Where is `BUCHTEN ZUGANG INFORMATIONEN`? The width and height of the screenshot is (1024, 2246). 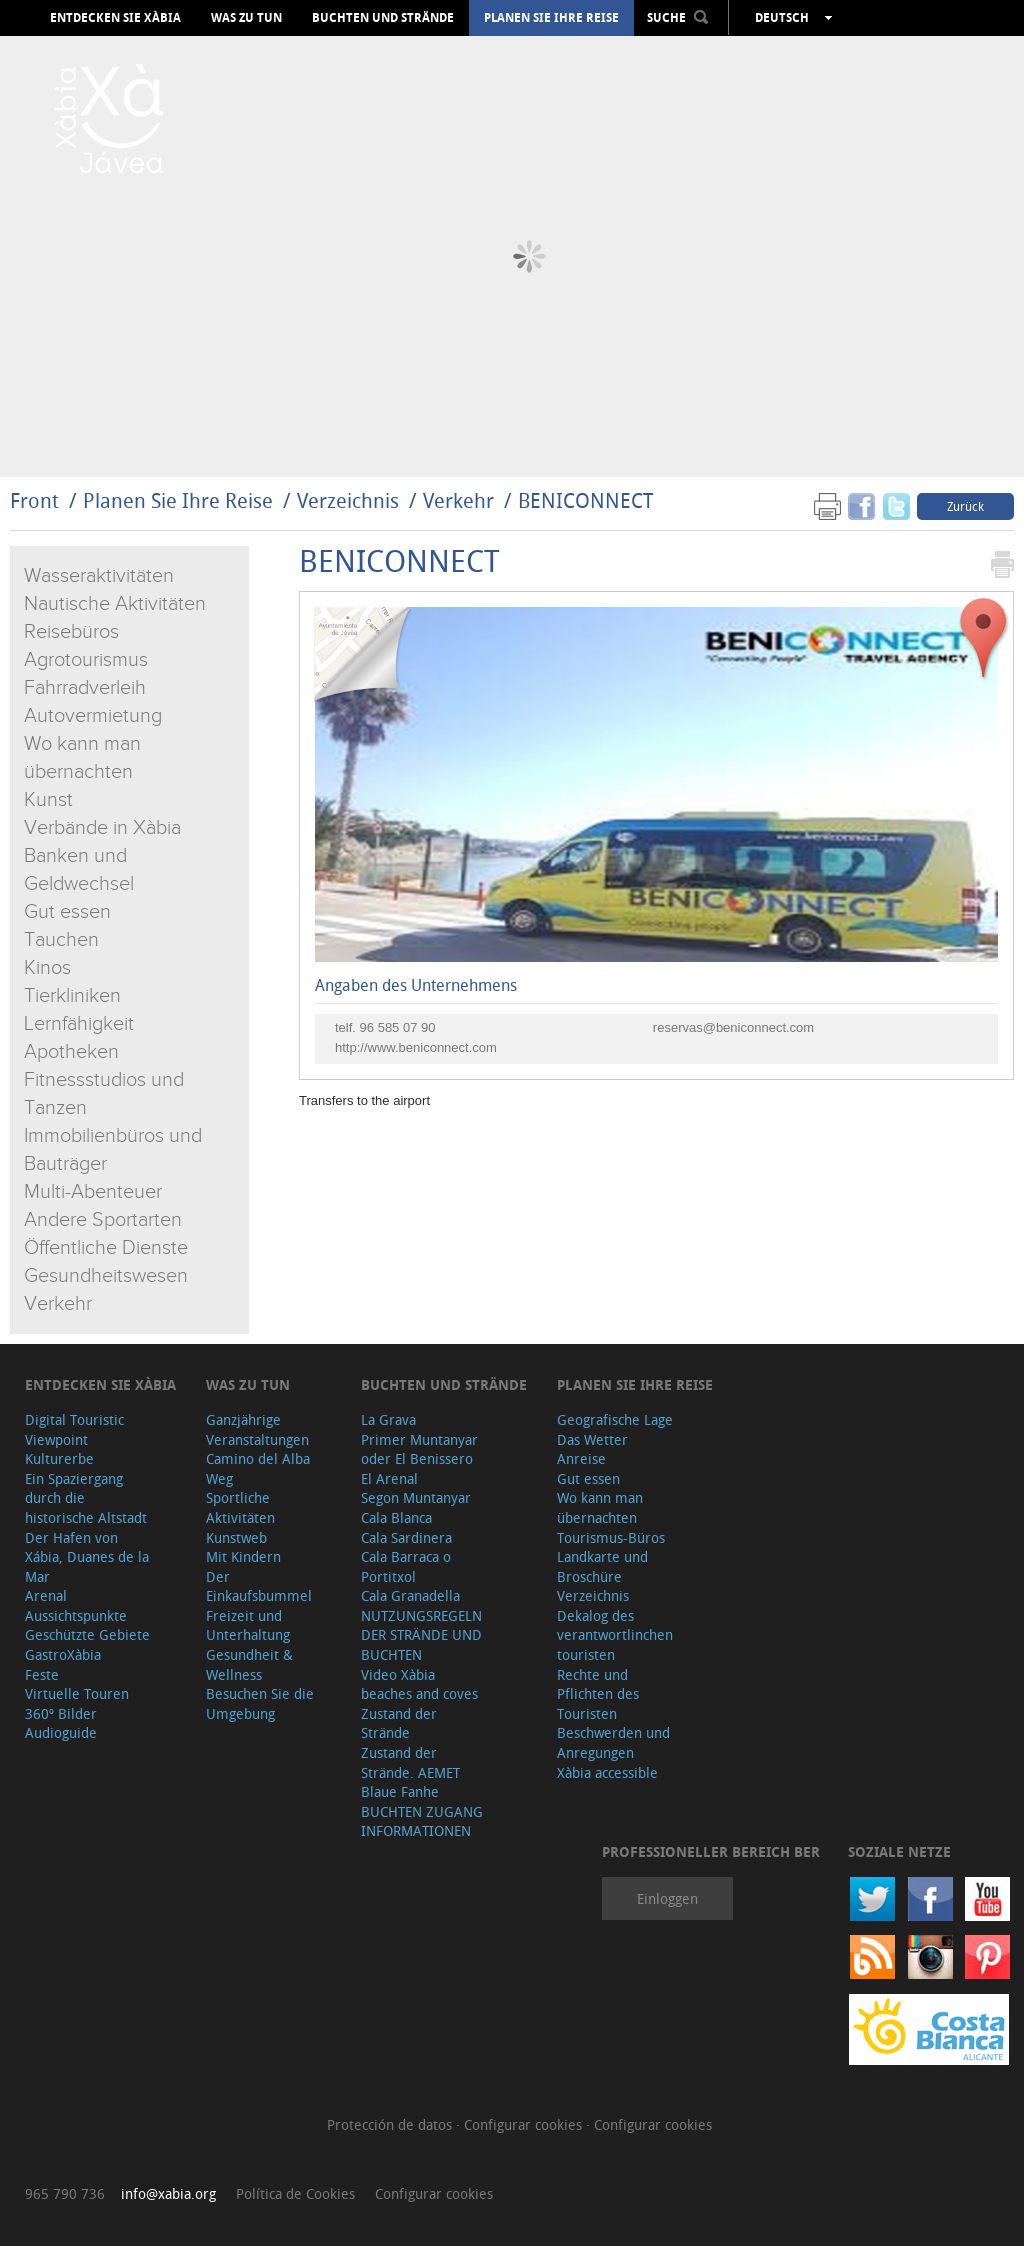
BUCHTEN ZUGANG INFORMATIONEN is located at coordinates (422, 1821).